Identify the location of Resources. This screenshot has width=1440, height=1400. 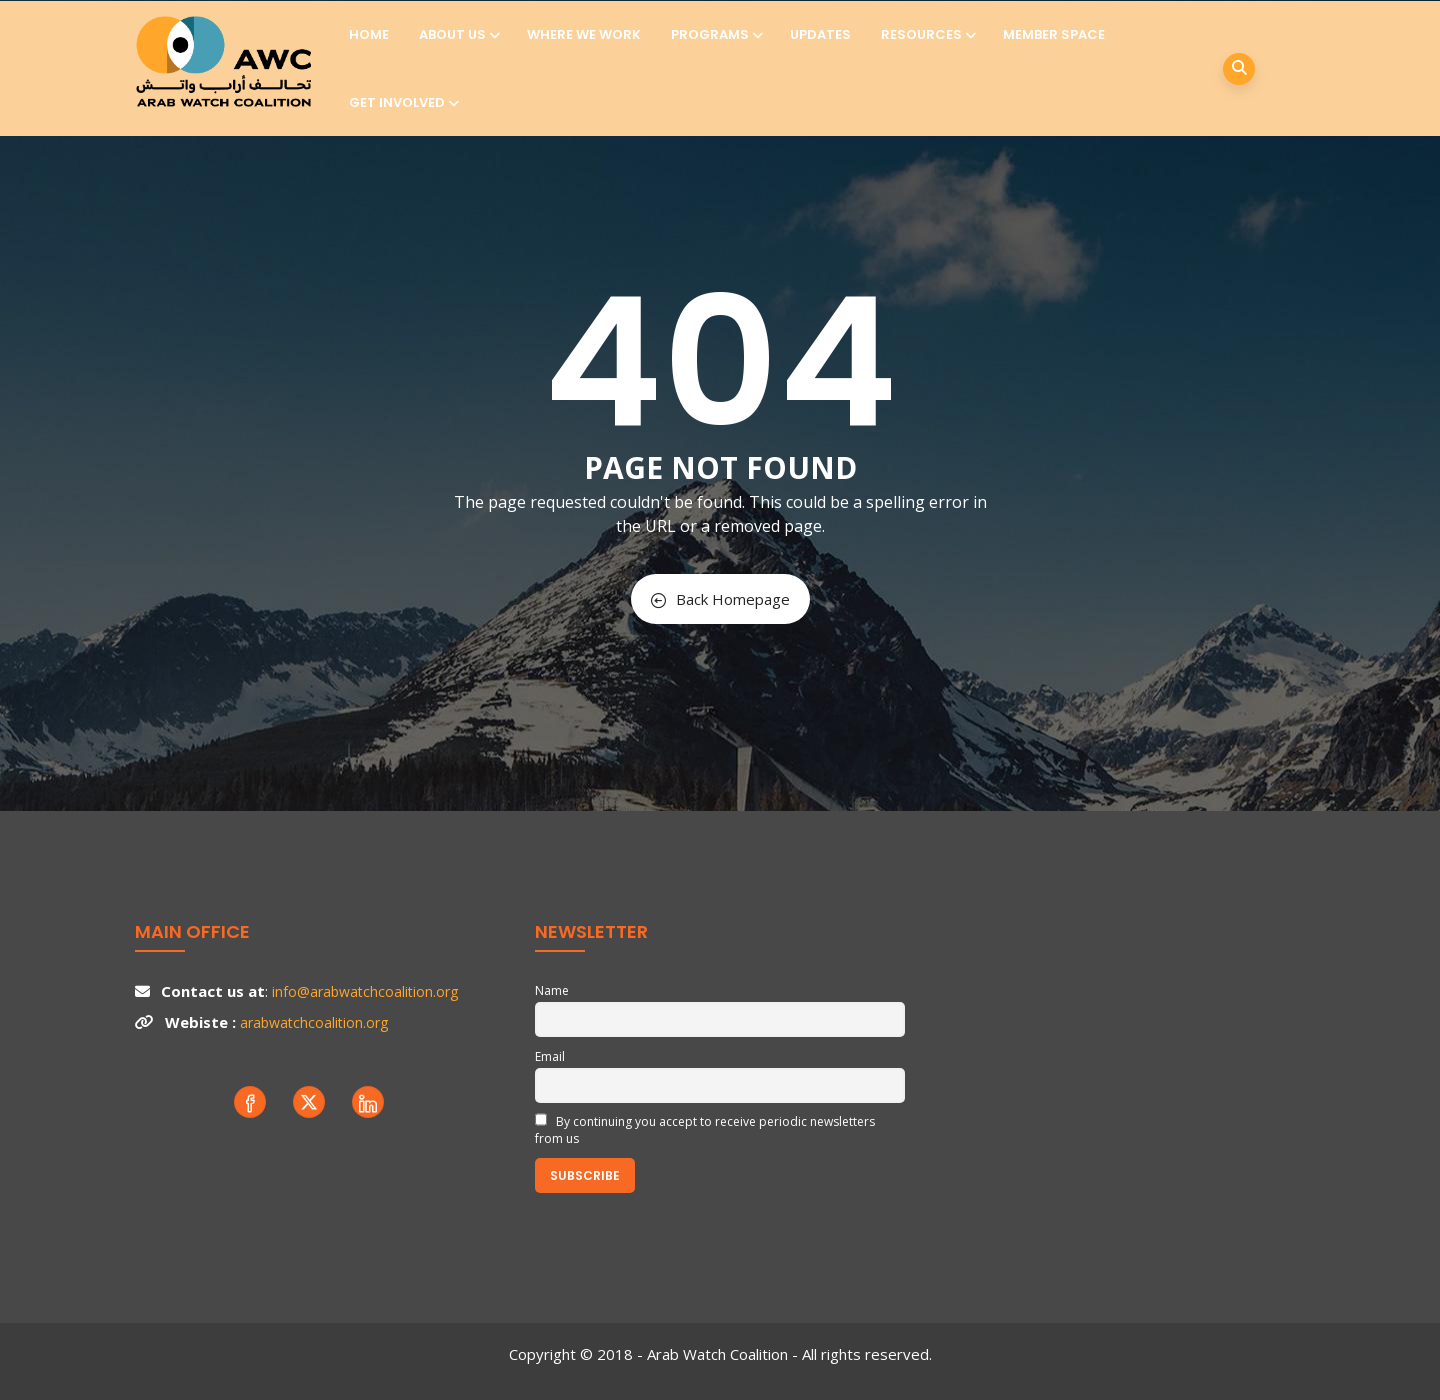
(927, 34).